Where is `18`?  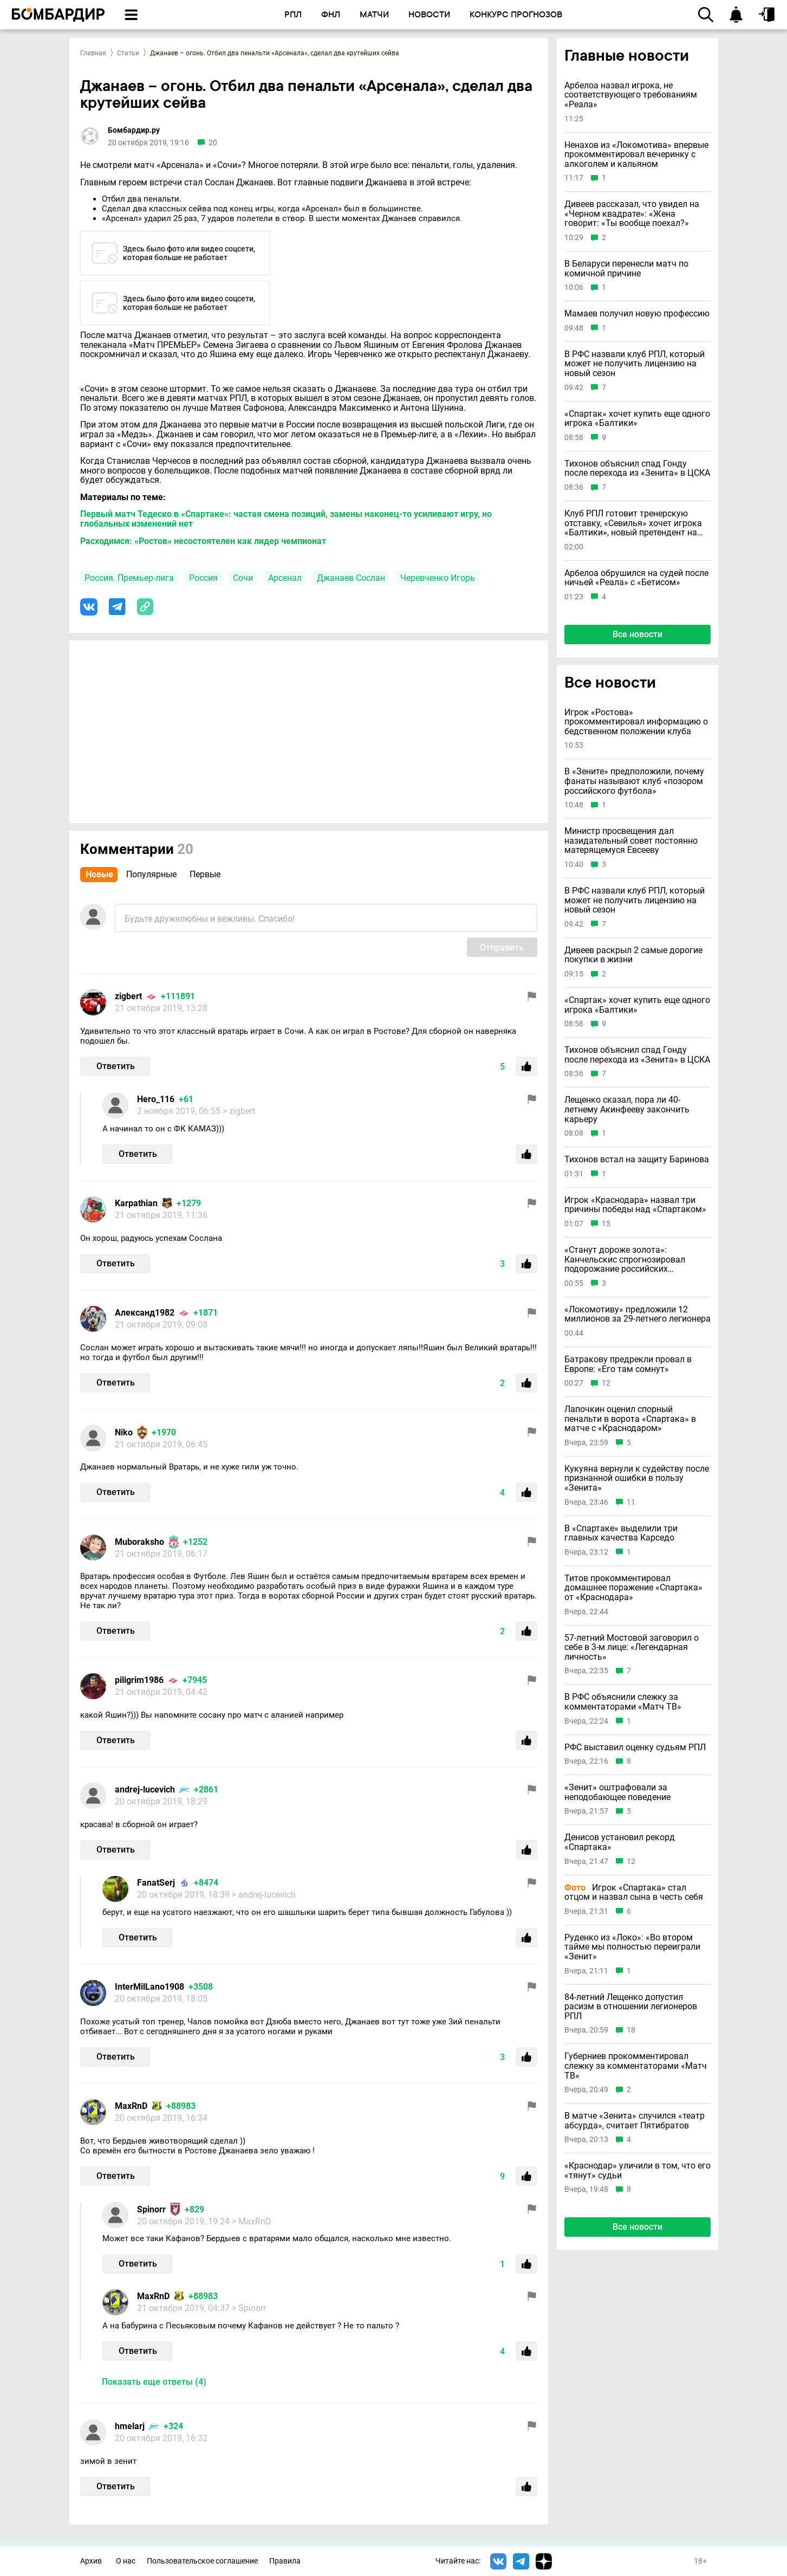 18 is located at coordinates (631, 2030).